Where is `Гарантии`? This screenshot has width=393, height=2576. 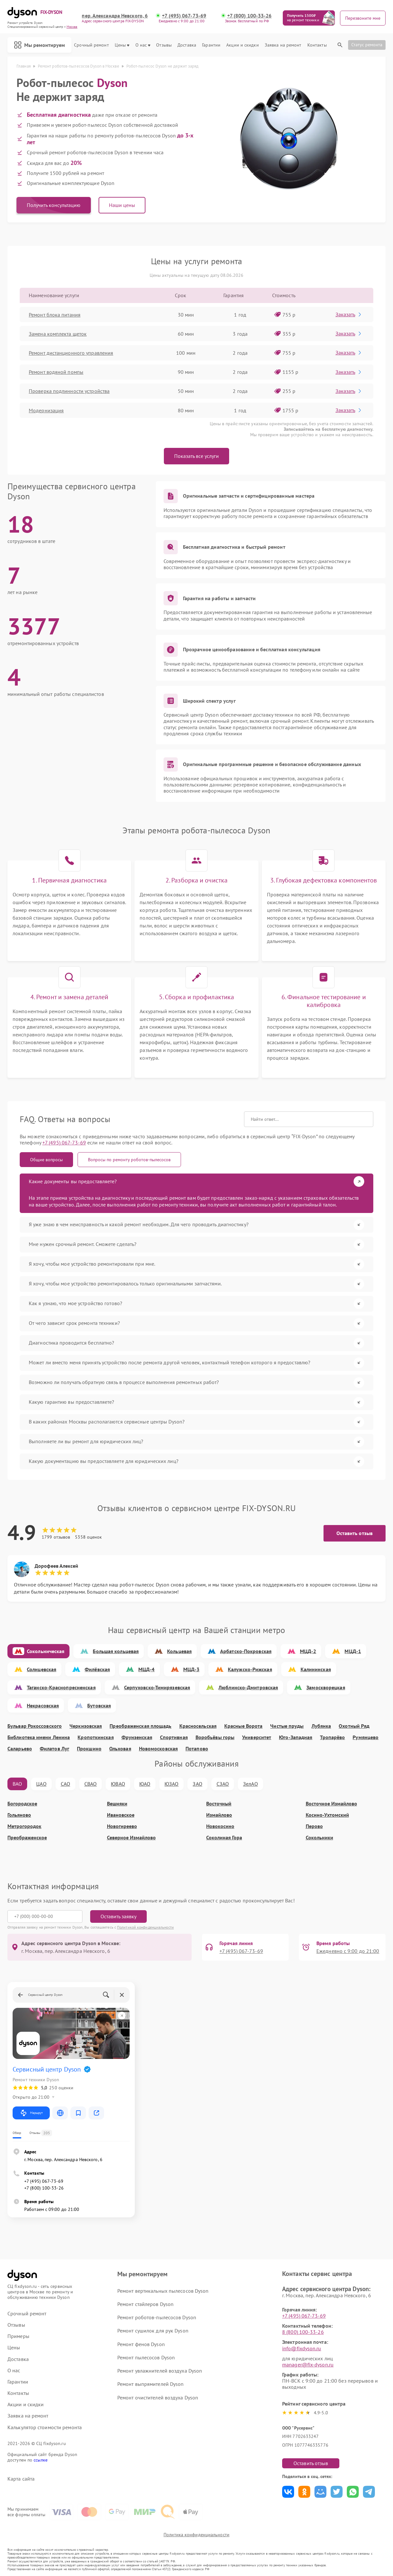 Гарантии is located at coordinates (211, 45).